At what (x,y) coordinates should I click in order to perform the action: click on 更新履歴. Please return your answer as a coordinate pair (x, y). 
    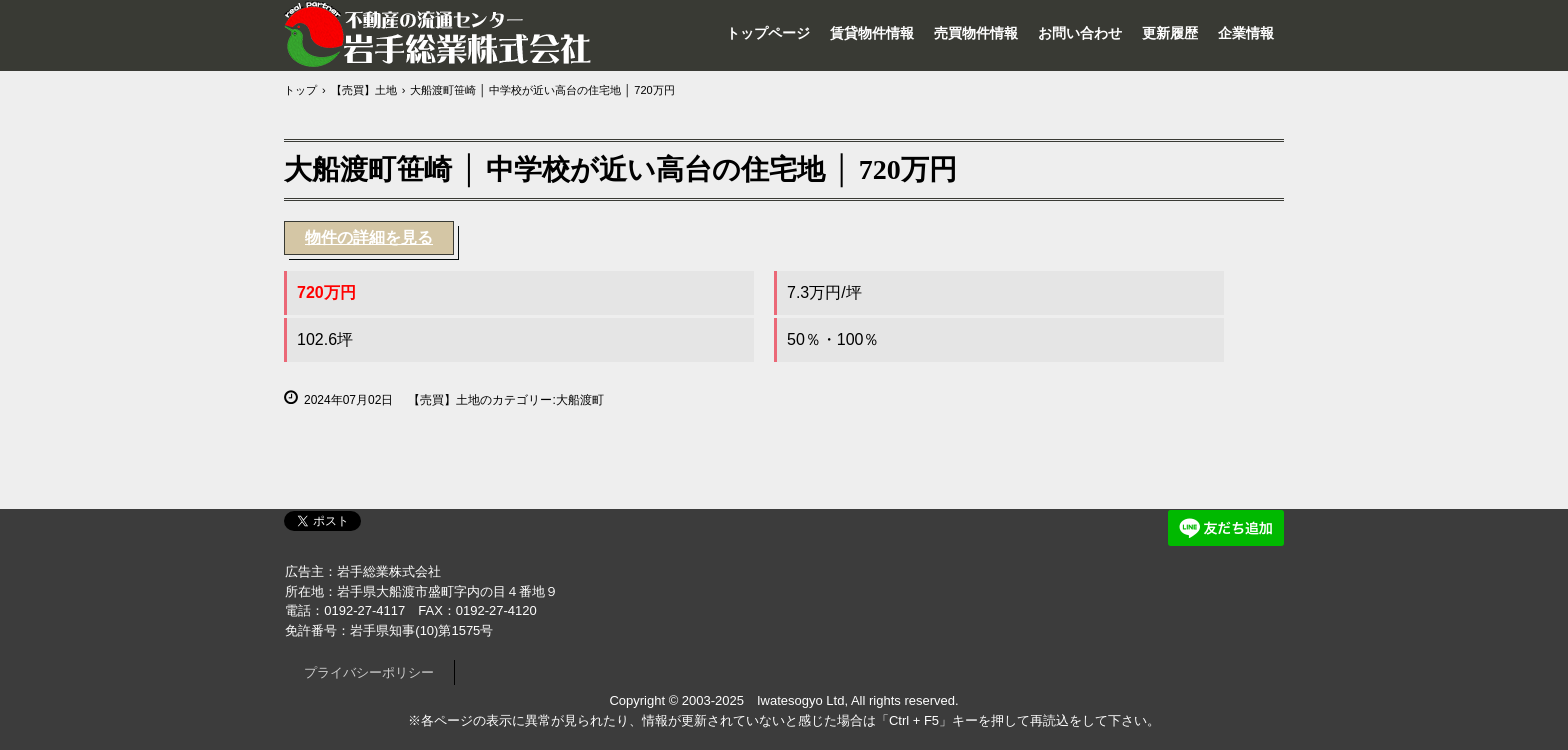
    Looking at the image, I should click on (1170, 33).